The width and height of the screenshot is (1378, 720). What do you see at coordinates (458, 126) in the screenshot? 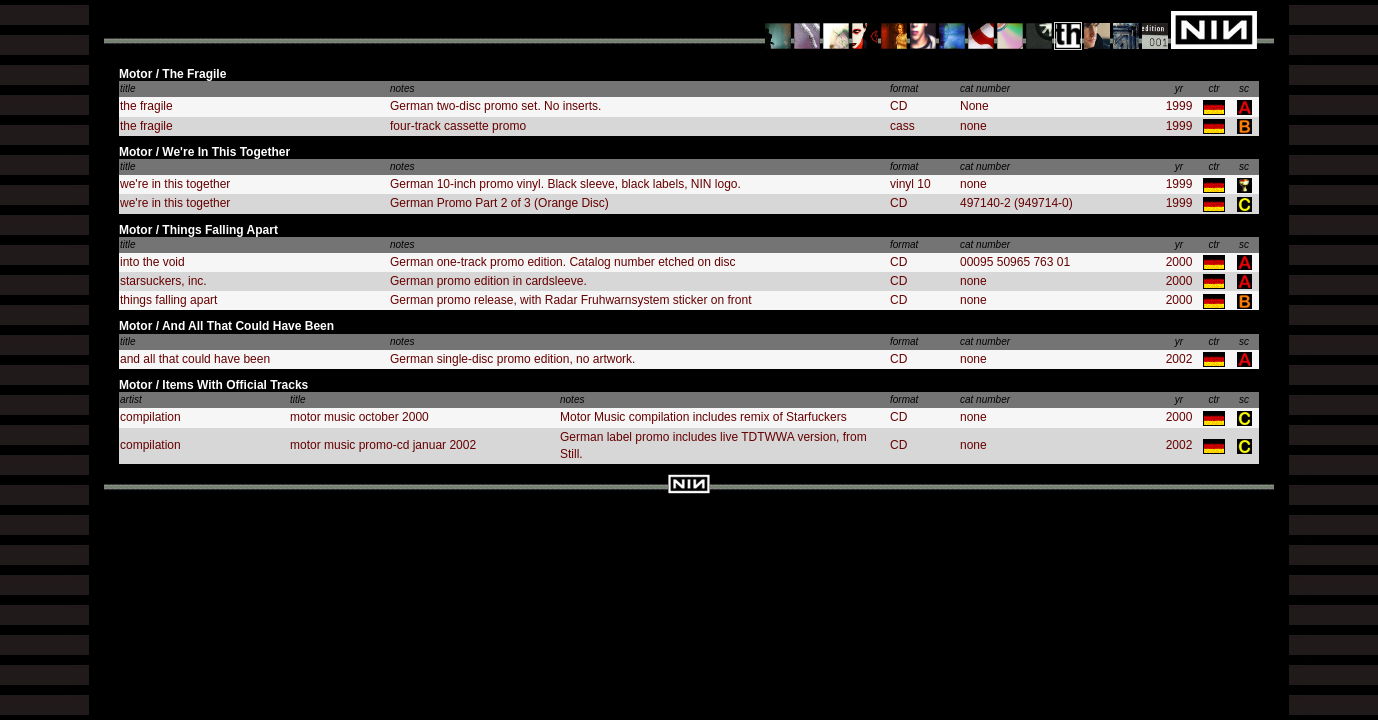
I see `four-track cassette promo` at bounding box center [458, 126].